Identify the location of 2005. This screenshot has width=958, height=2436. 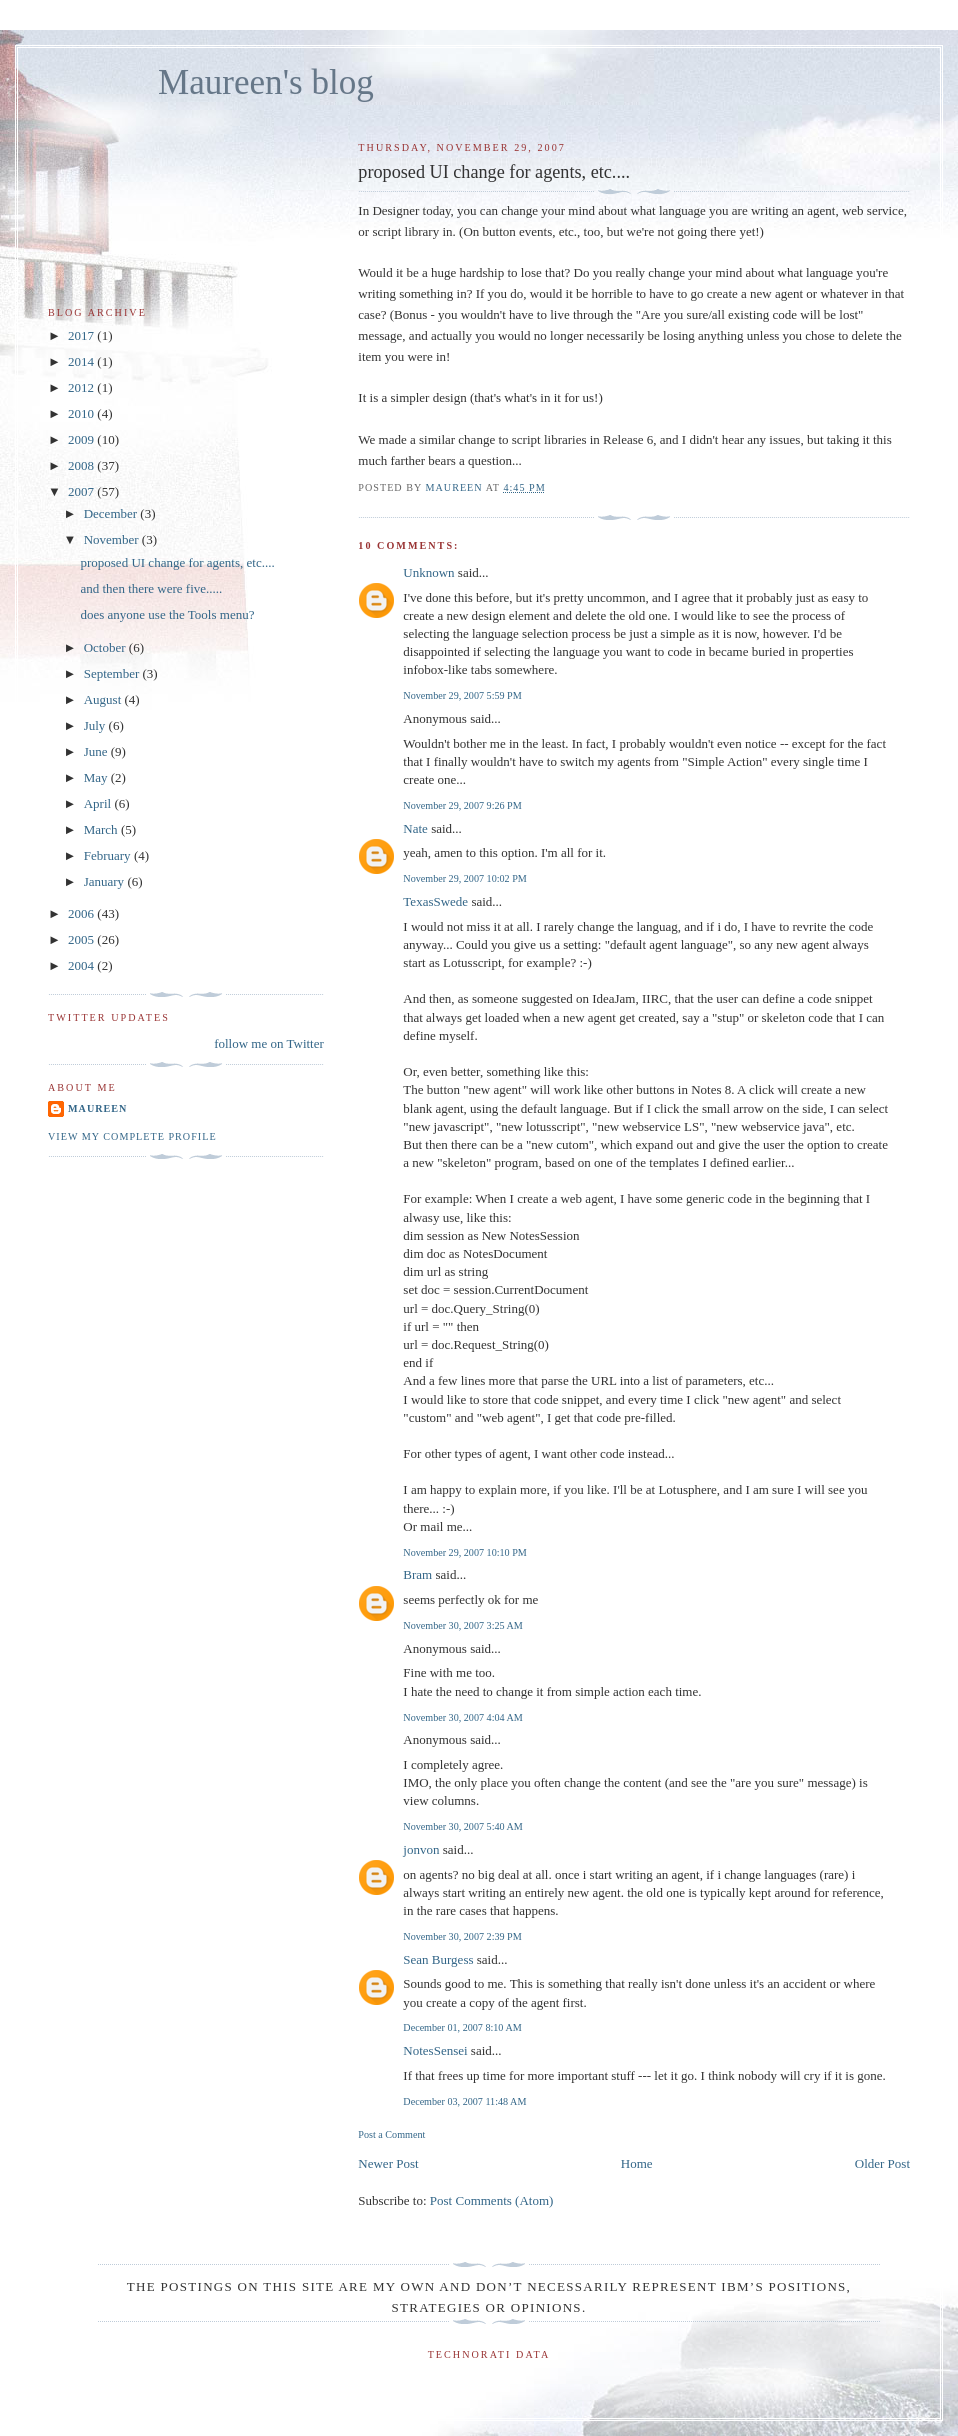
(82, 939).